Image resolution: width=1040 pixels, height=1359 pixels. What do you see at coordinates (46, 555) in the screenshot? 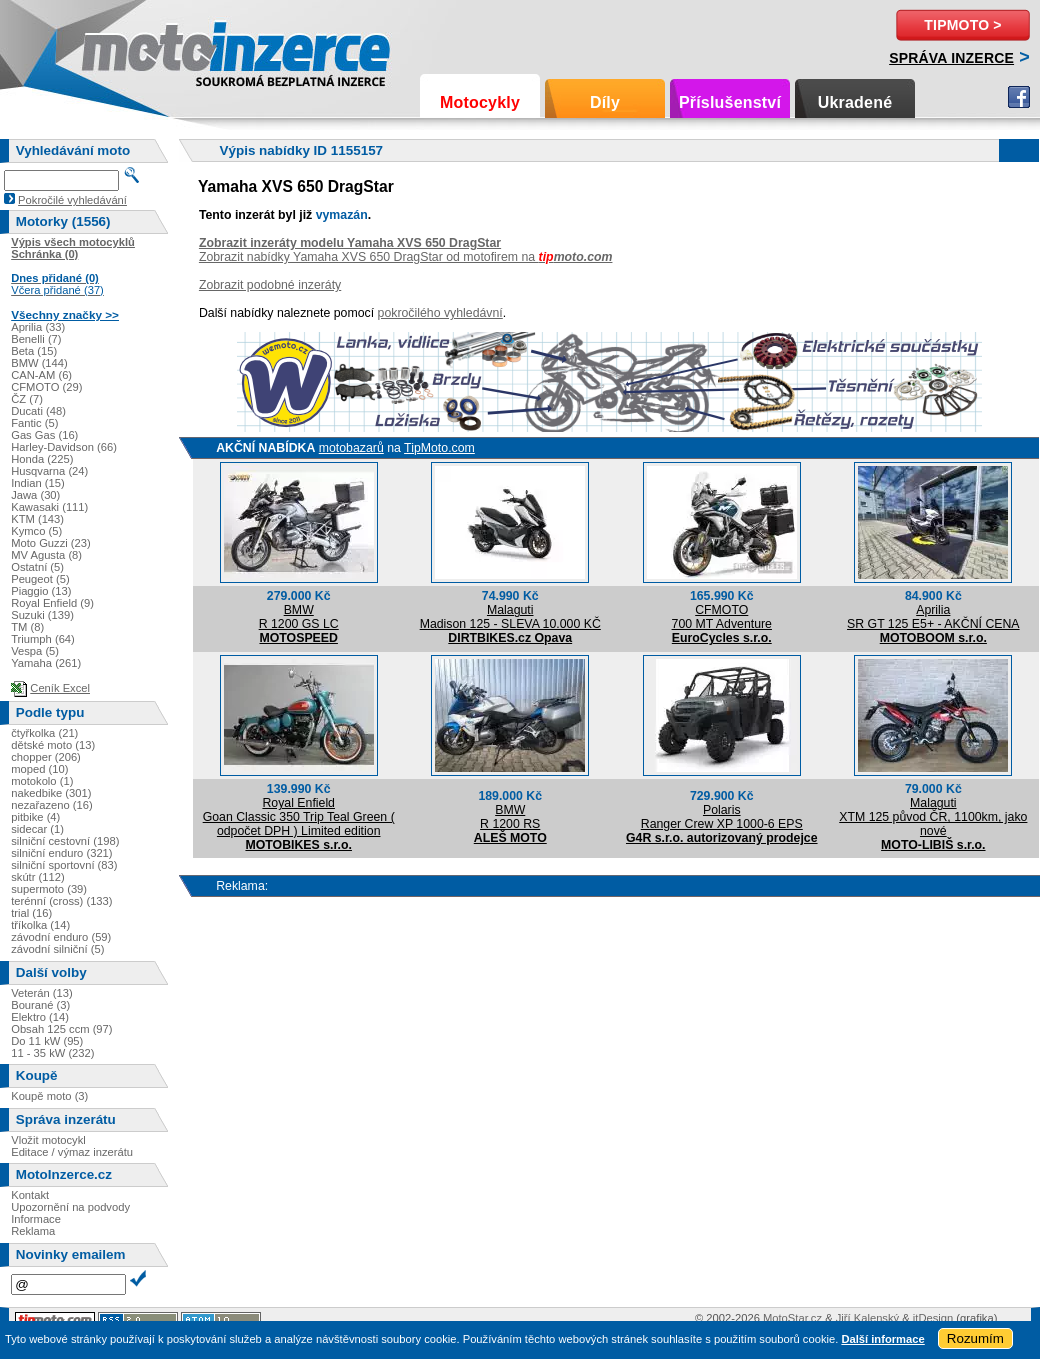
I see `MV Agusta (8)` at bounding box center [46, 555].